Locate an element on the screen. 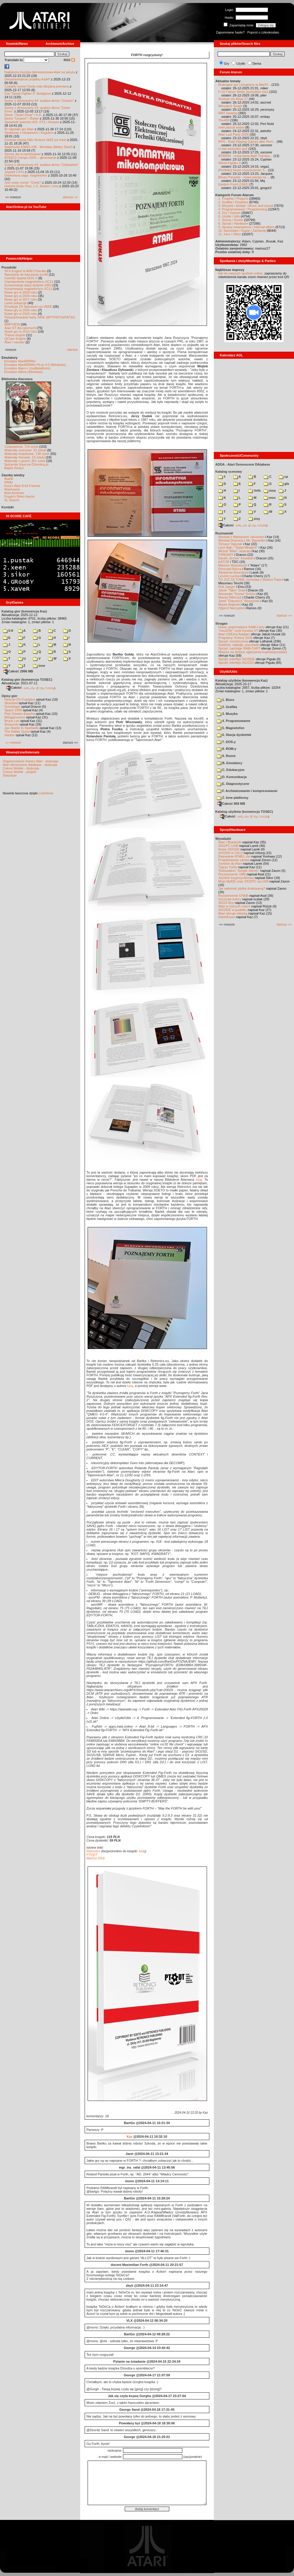 This screenshot has width=294, height=2576. 7. DOS-y is located at coordinates (226, 742).